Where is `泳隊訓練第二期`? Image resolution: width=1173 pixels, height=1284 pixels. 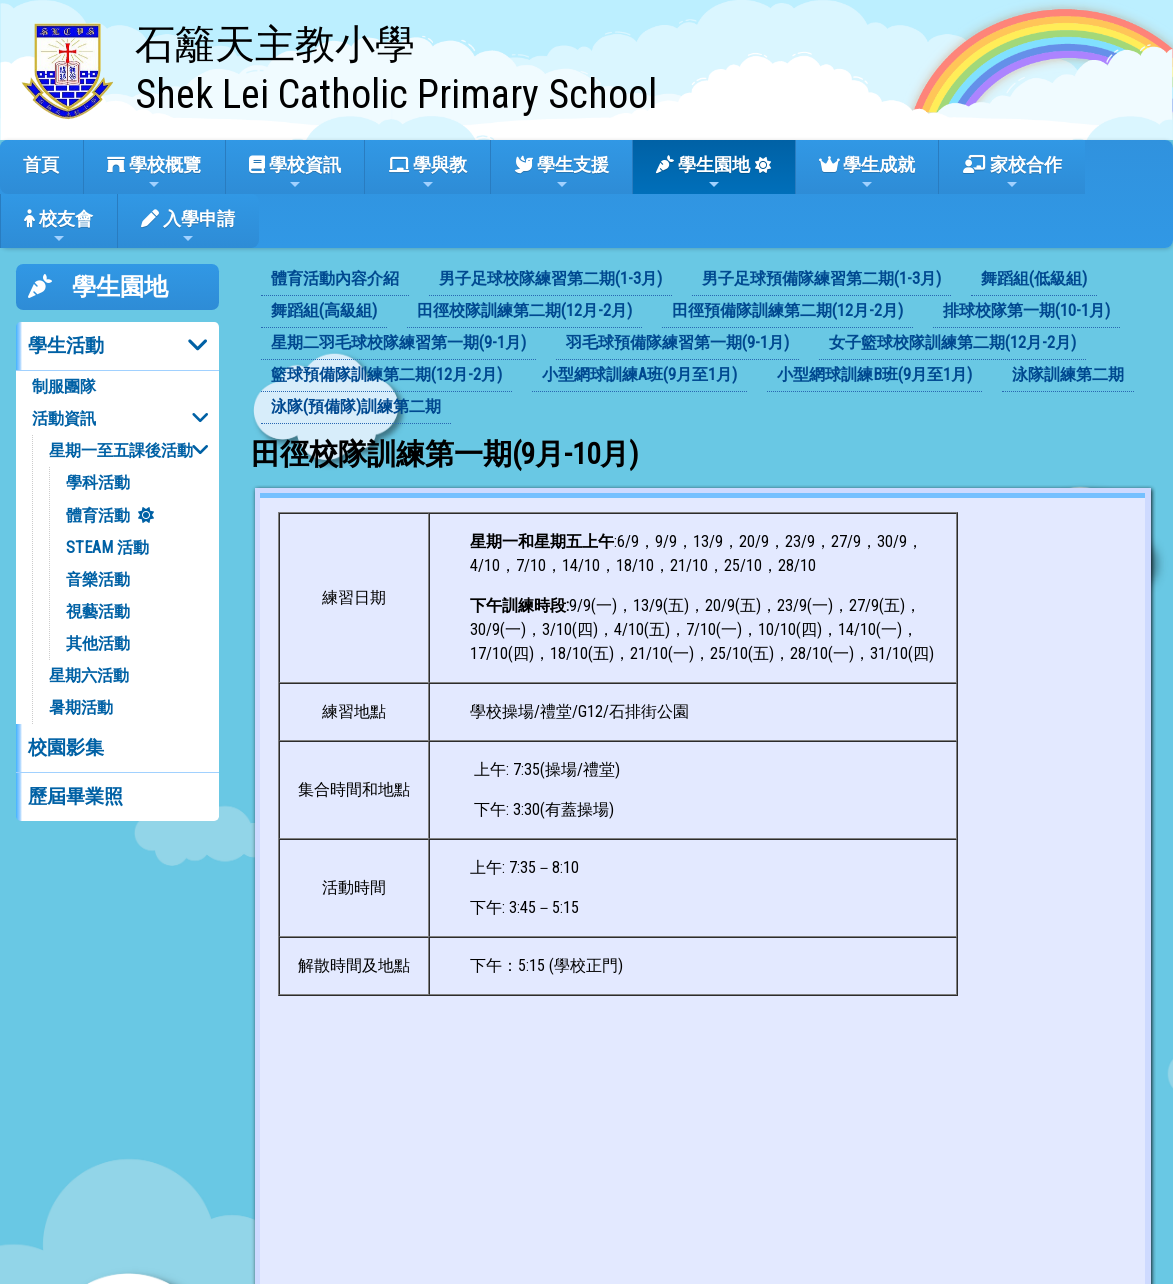 泳隊訓練第二期 is located at coordinates (1068, 374).